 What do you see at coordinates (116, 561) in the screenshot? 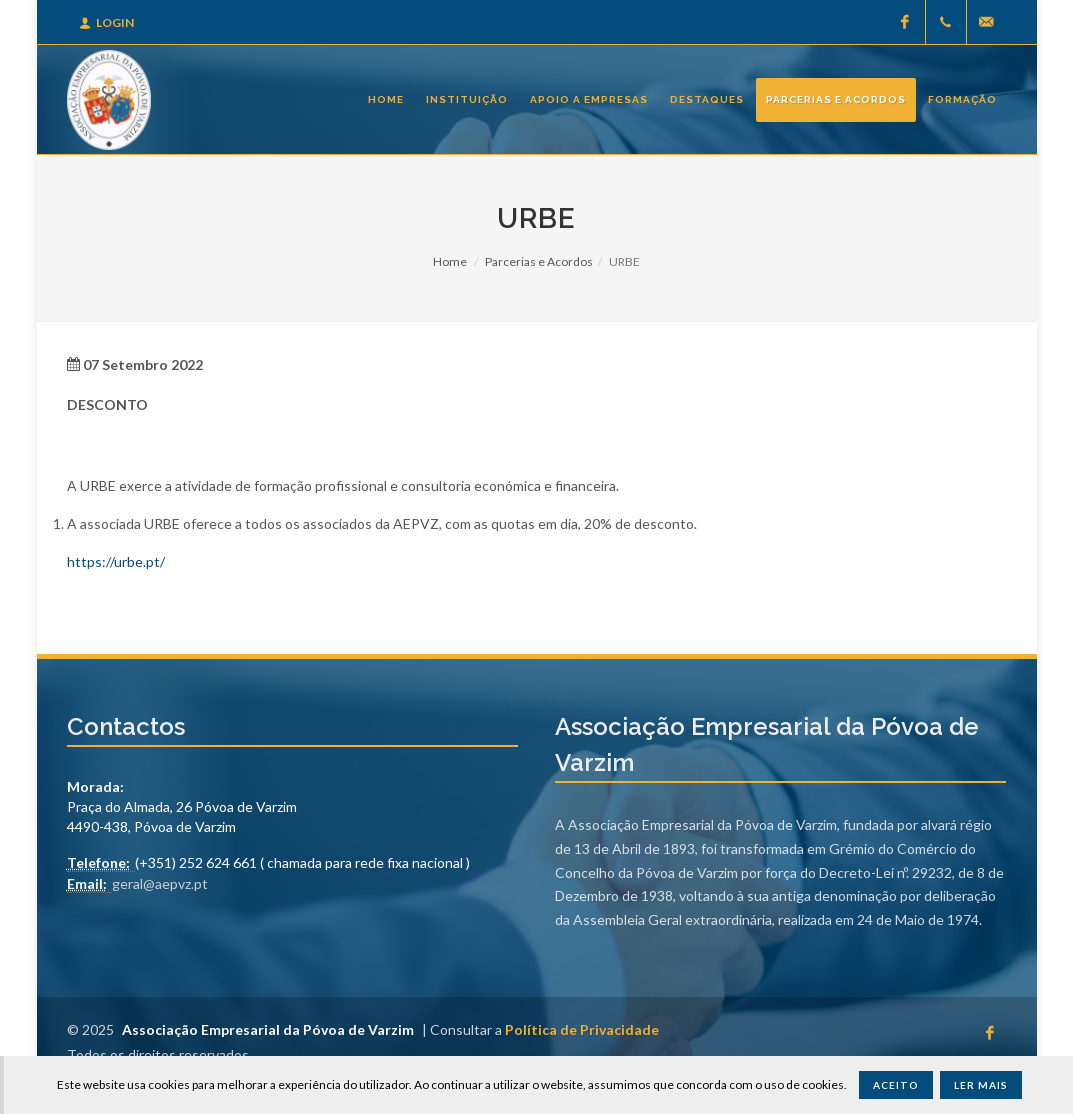
I see `https://urbe.pt/` at bounding box center [116, 561].